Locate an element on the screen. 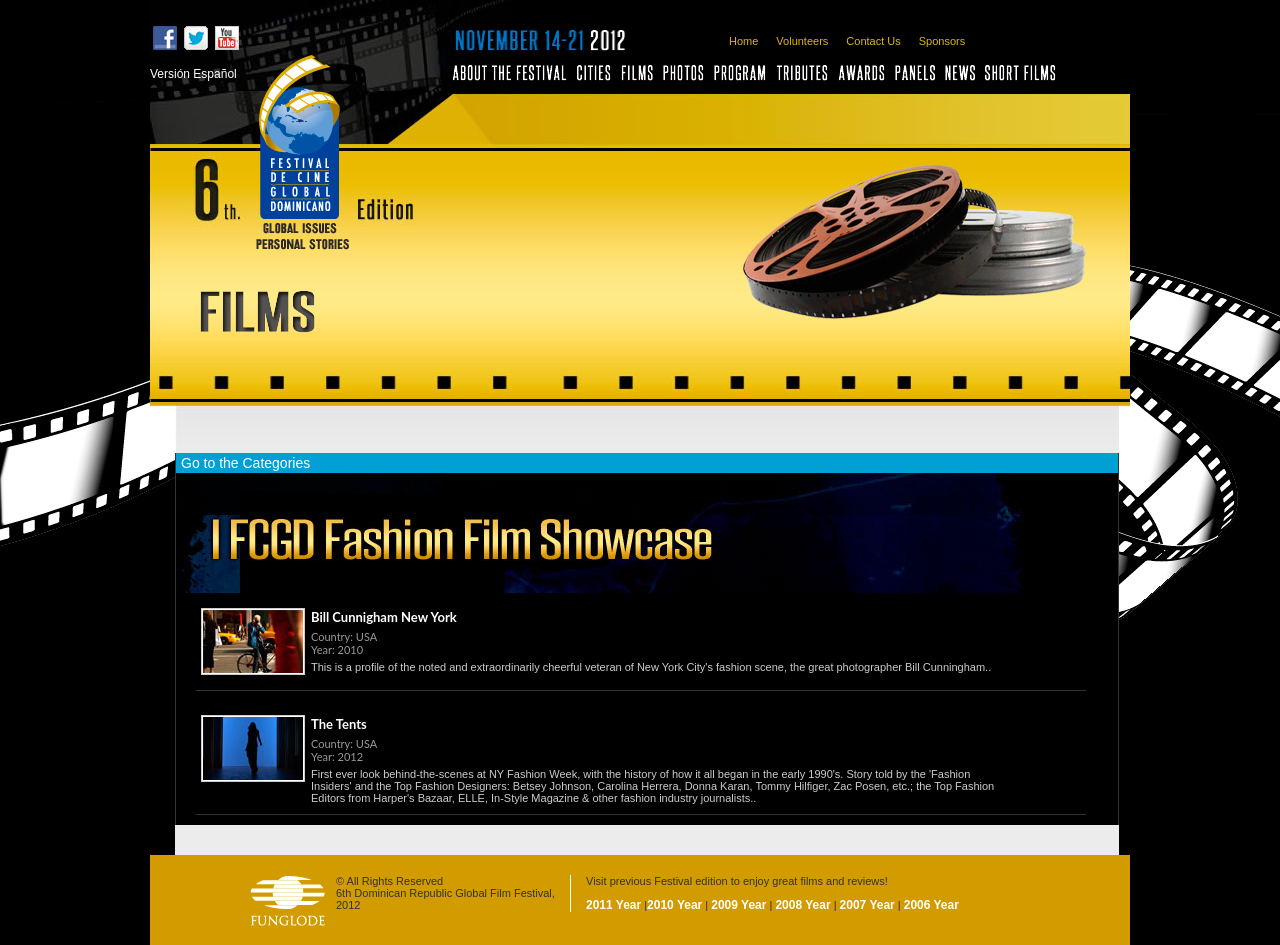 This screenshot has height=945, width=1280. 2006 Year is located at coordinates (931, 905).